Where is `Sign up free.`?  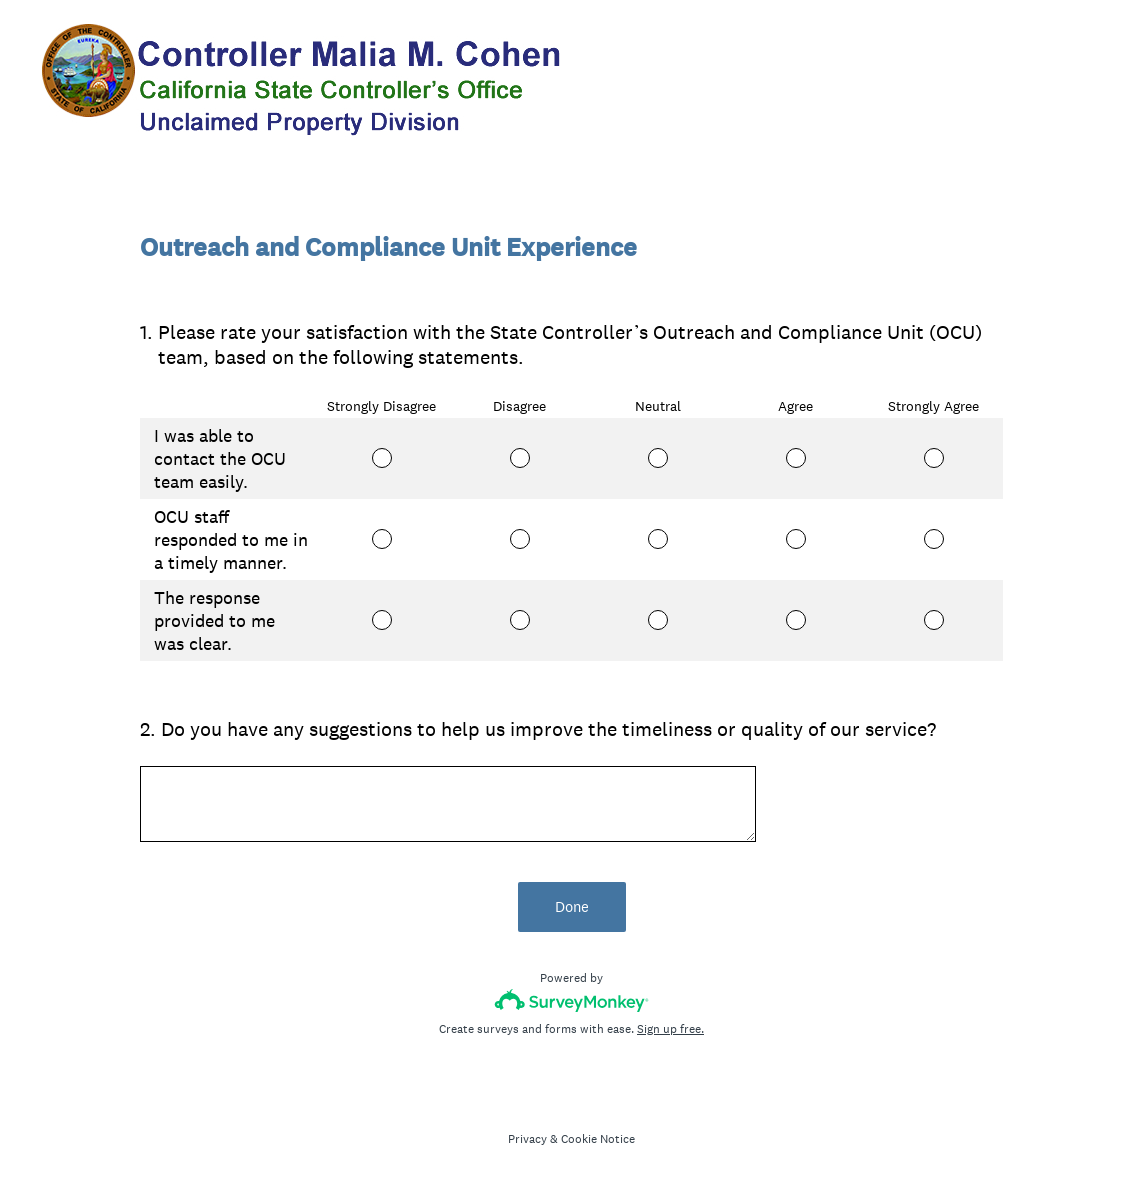
Sign up free. is located at coordinates (670, 1029).